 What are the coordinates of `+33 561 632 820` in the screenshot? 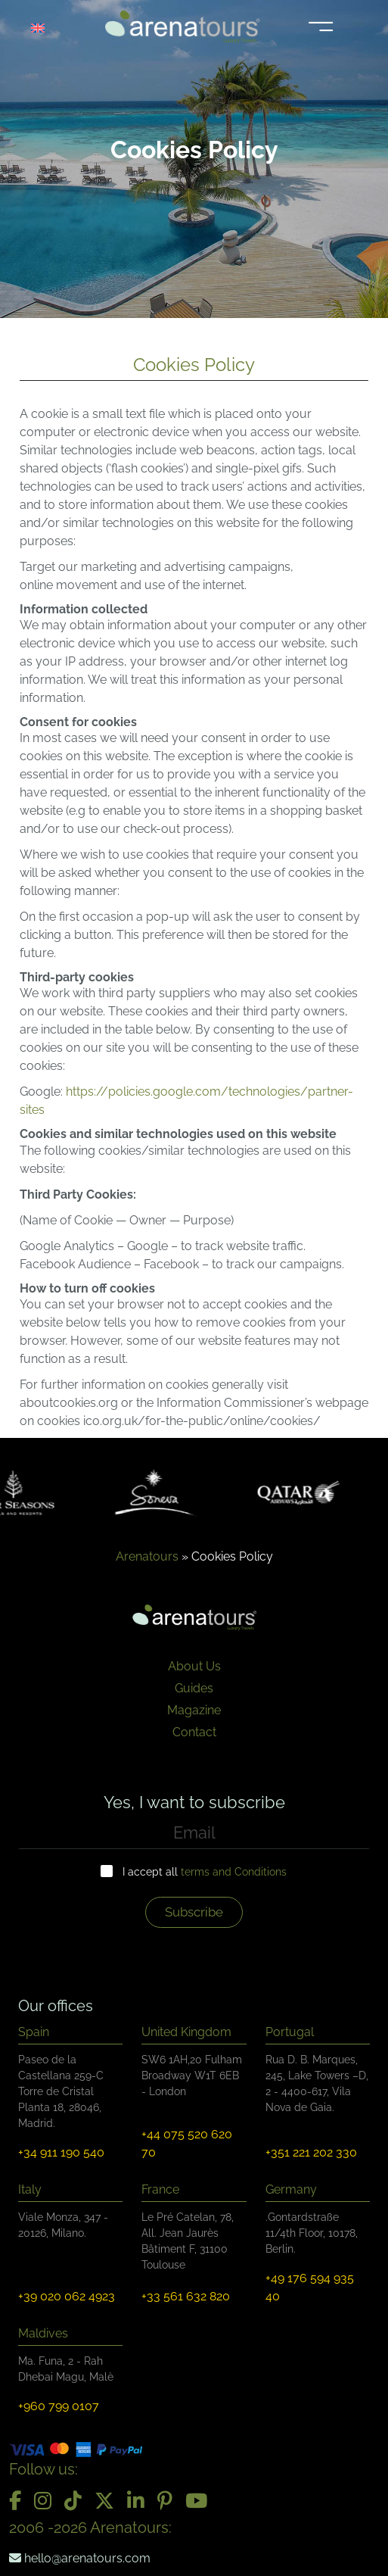 It's located at (185, 2296).